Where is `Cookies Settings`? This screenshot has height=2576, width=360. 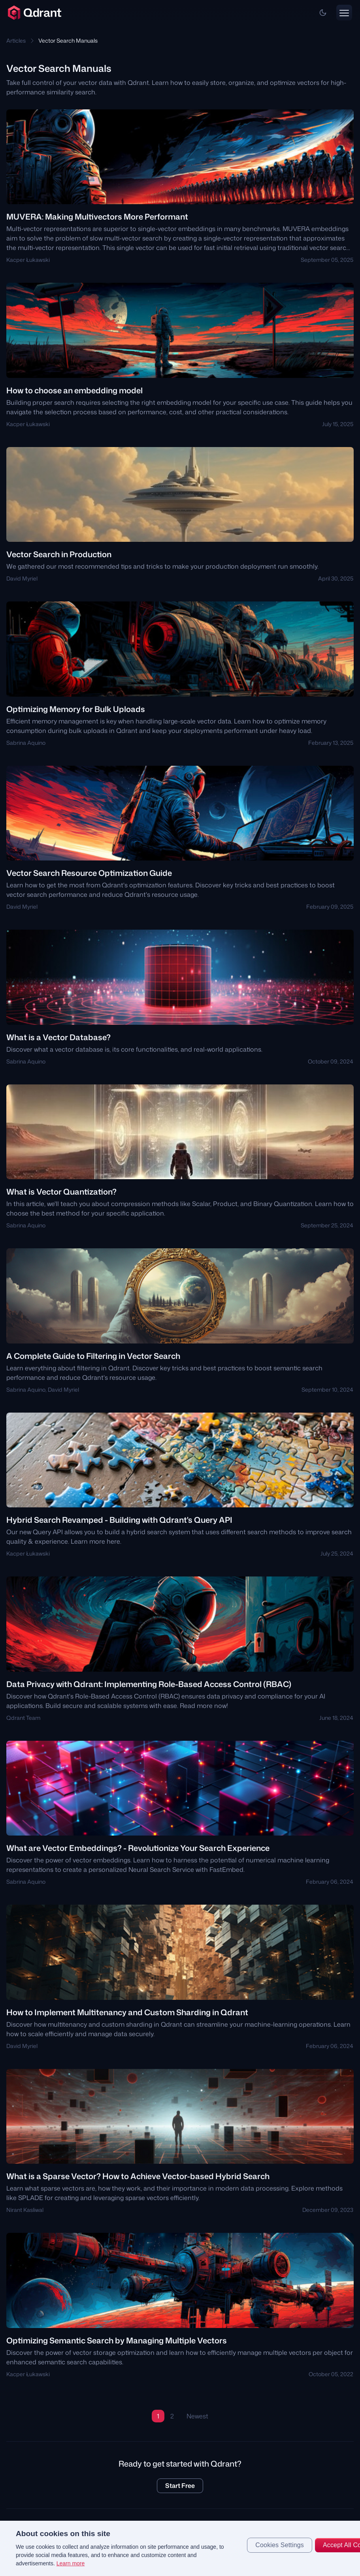 Cookies Settings is located at coordinates (279, 2545).